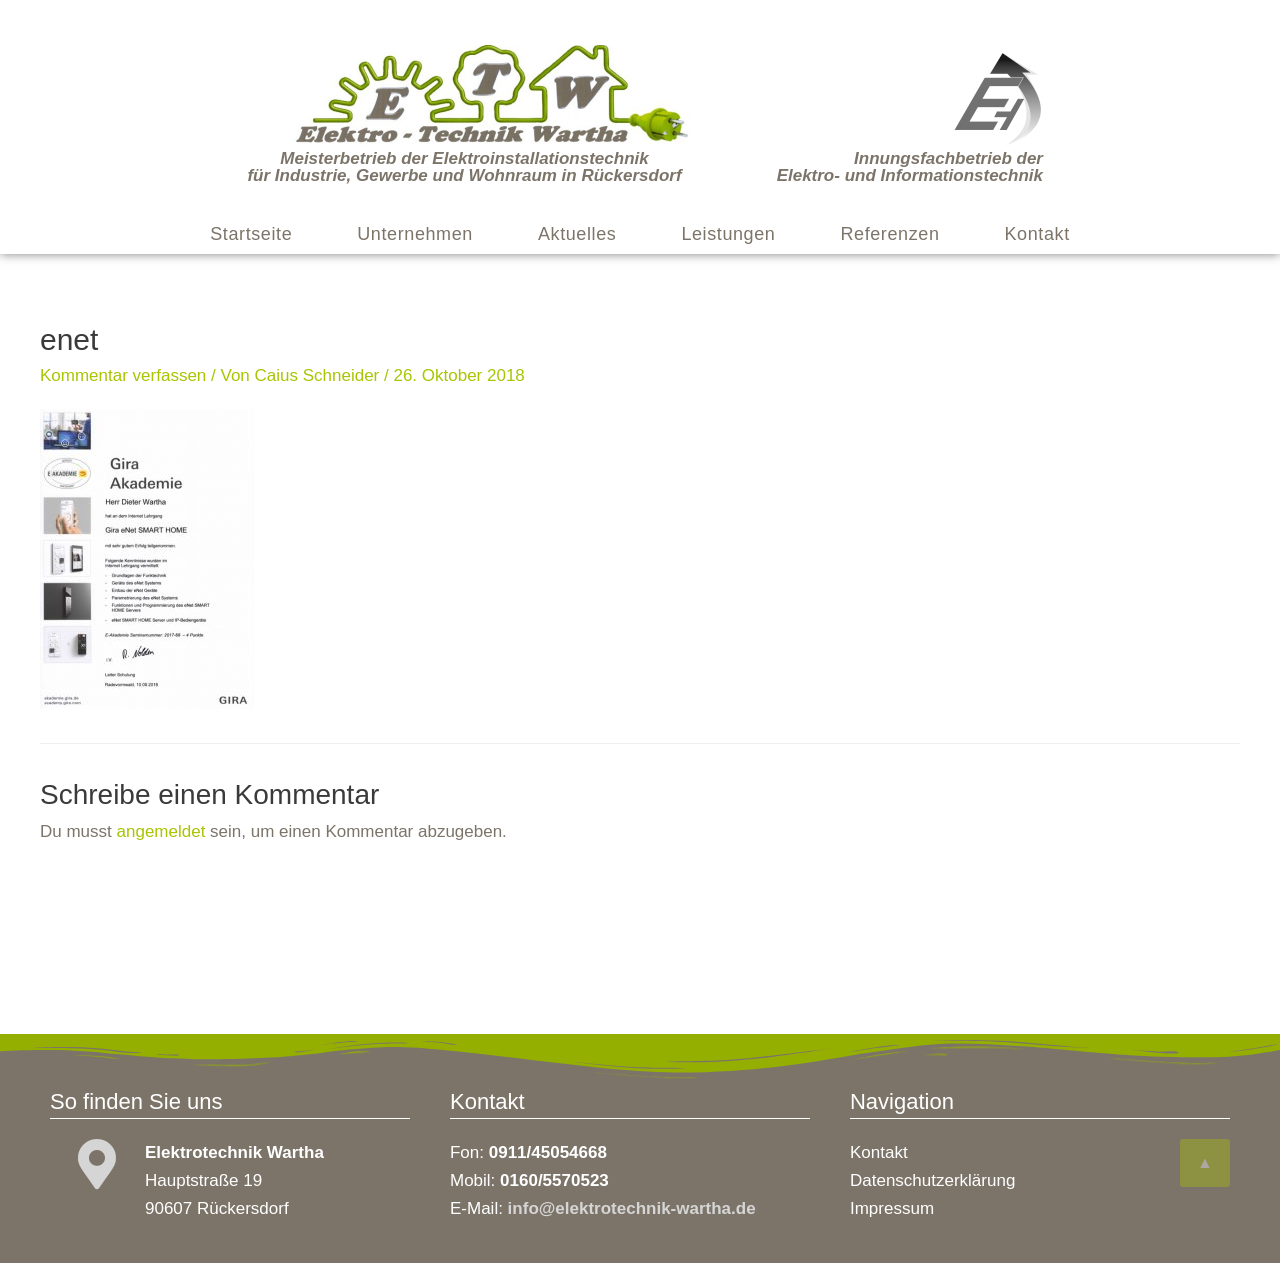 The width and height of the screenshot is (1280, 1263). What do you see at coordinates (577, 234) in the screenshot?
I see `Aktuelles` at bounding box center [577, 234].